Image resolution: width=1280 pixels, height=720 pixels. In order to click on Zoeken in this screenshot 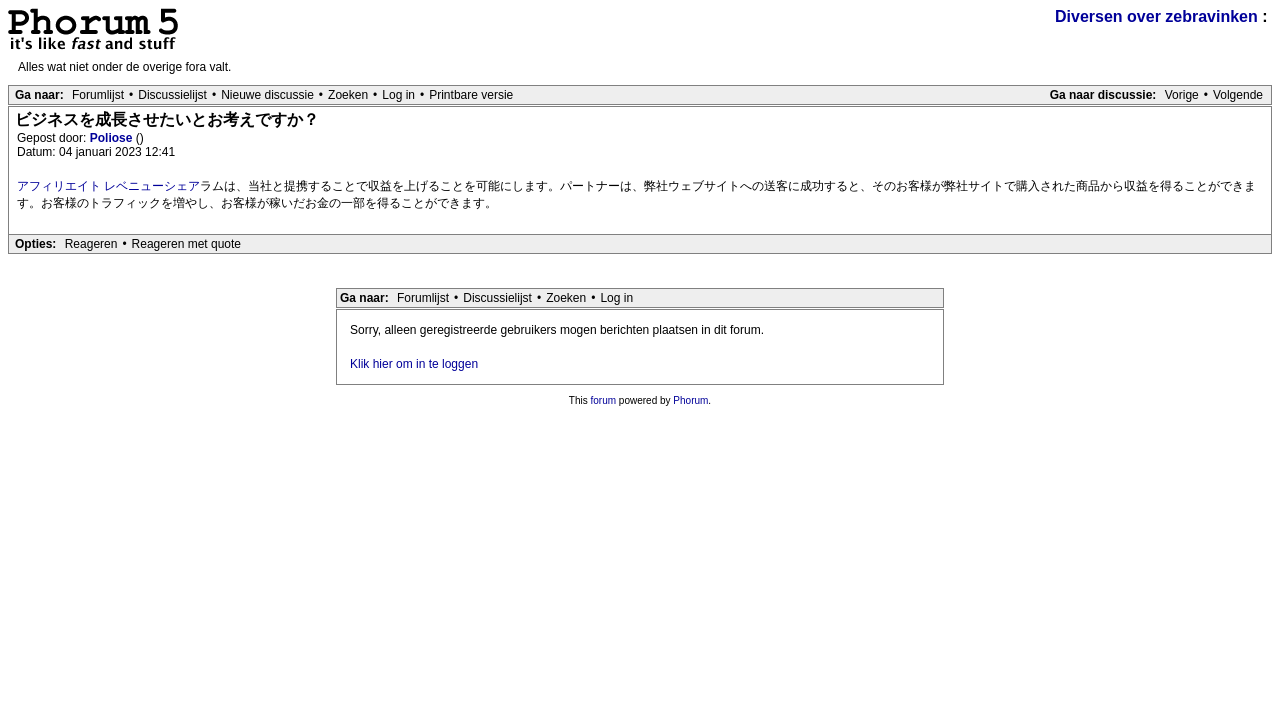, I will do `click(348, 95)`.